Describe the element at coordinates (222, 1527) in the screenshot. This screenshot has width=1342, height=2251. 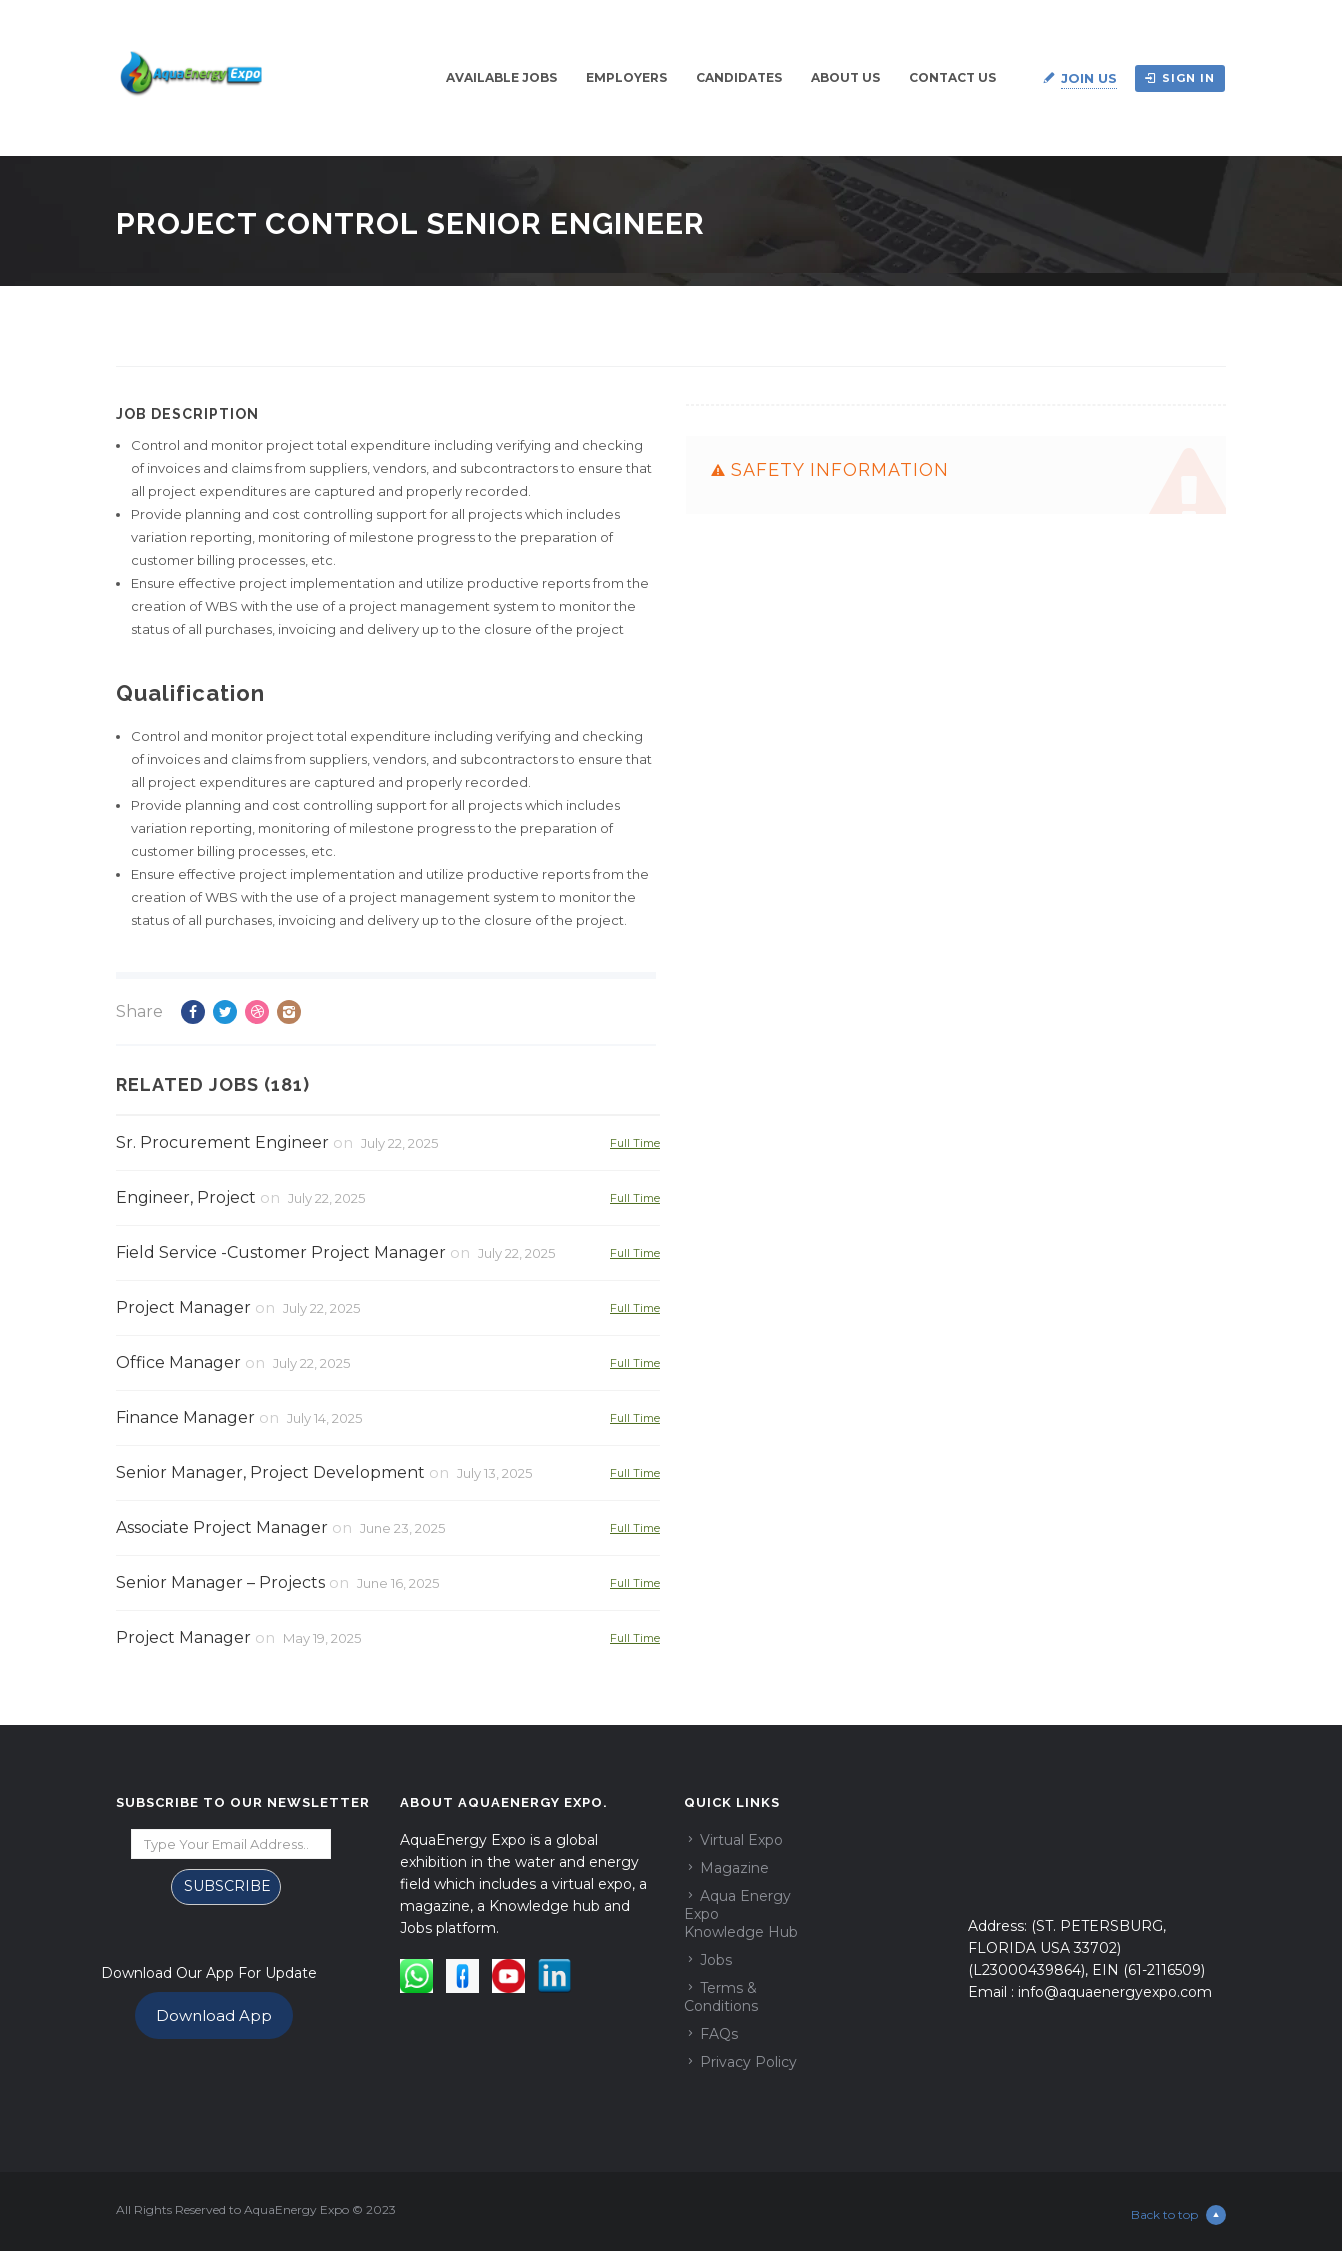
I see `Associate Project Manager` at that location.